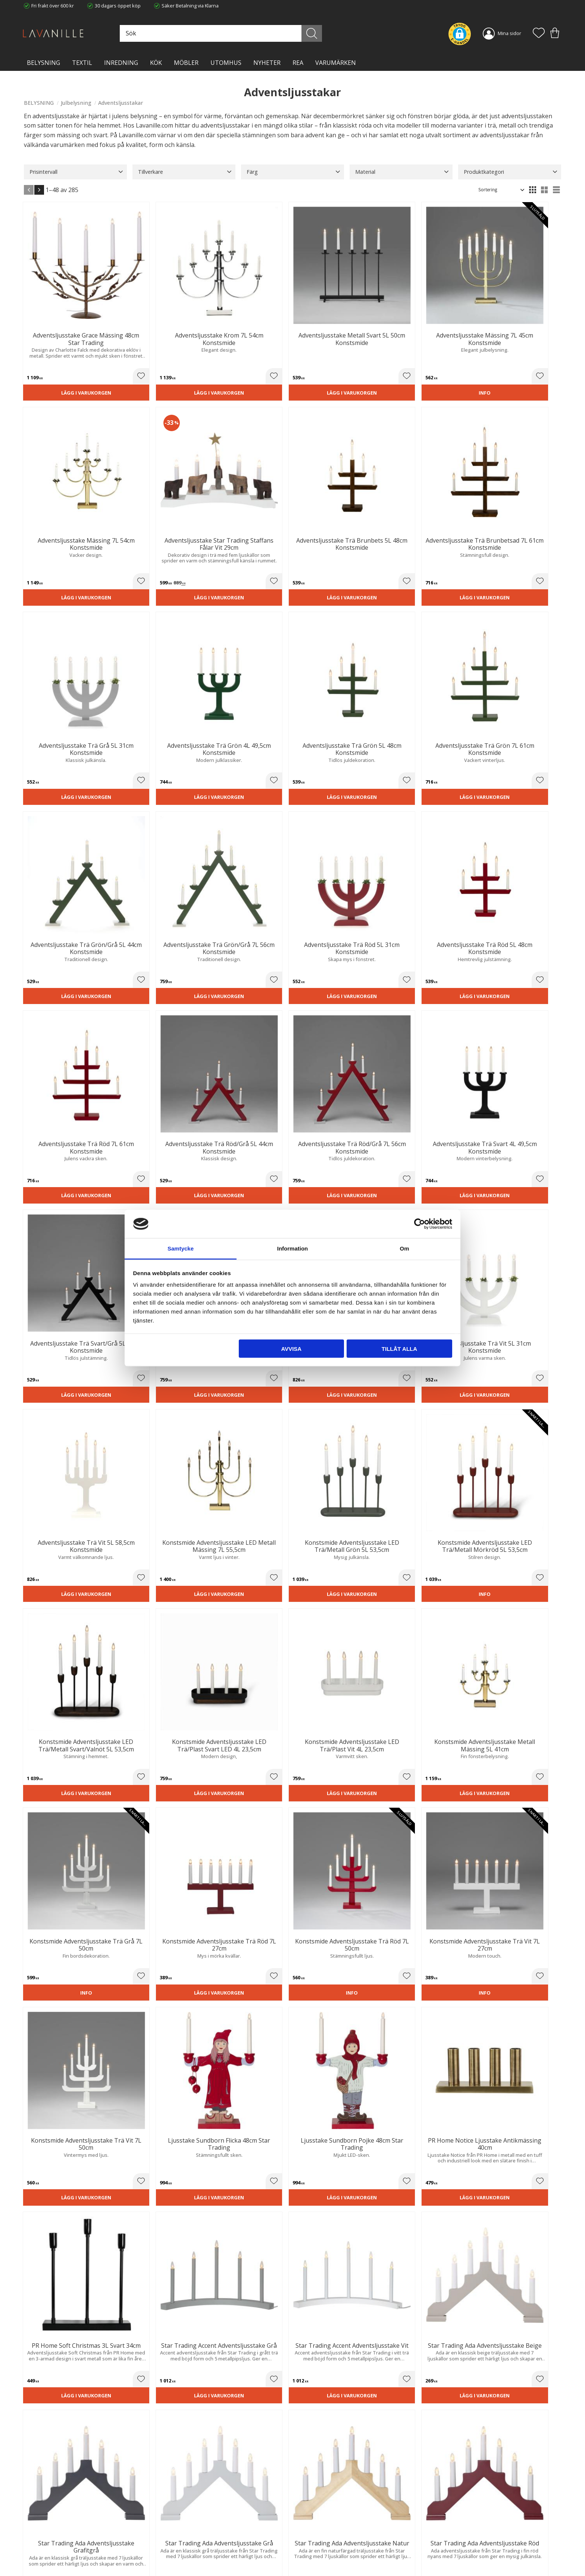 The width and height of the screenshot is (585, 2576). Describe the element at coordinates (177, 2517) in the screenshot. I see `Trygg E-handel` at that location.